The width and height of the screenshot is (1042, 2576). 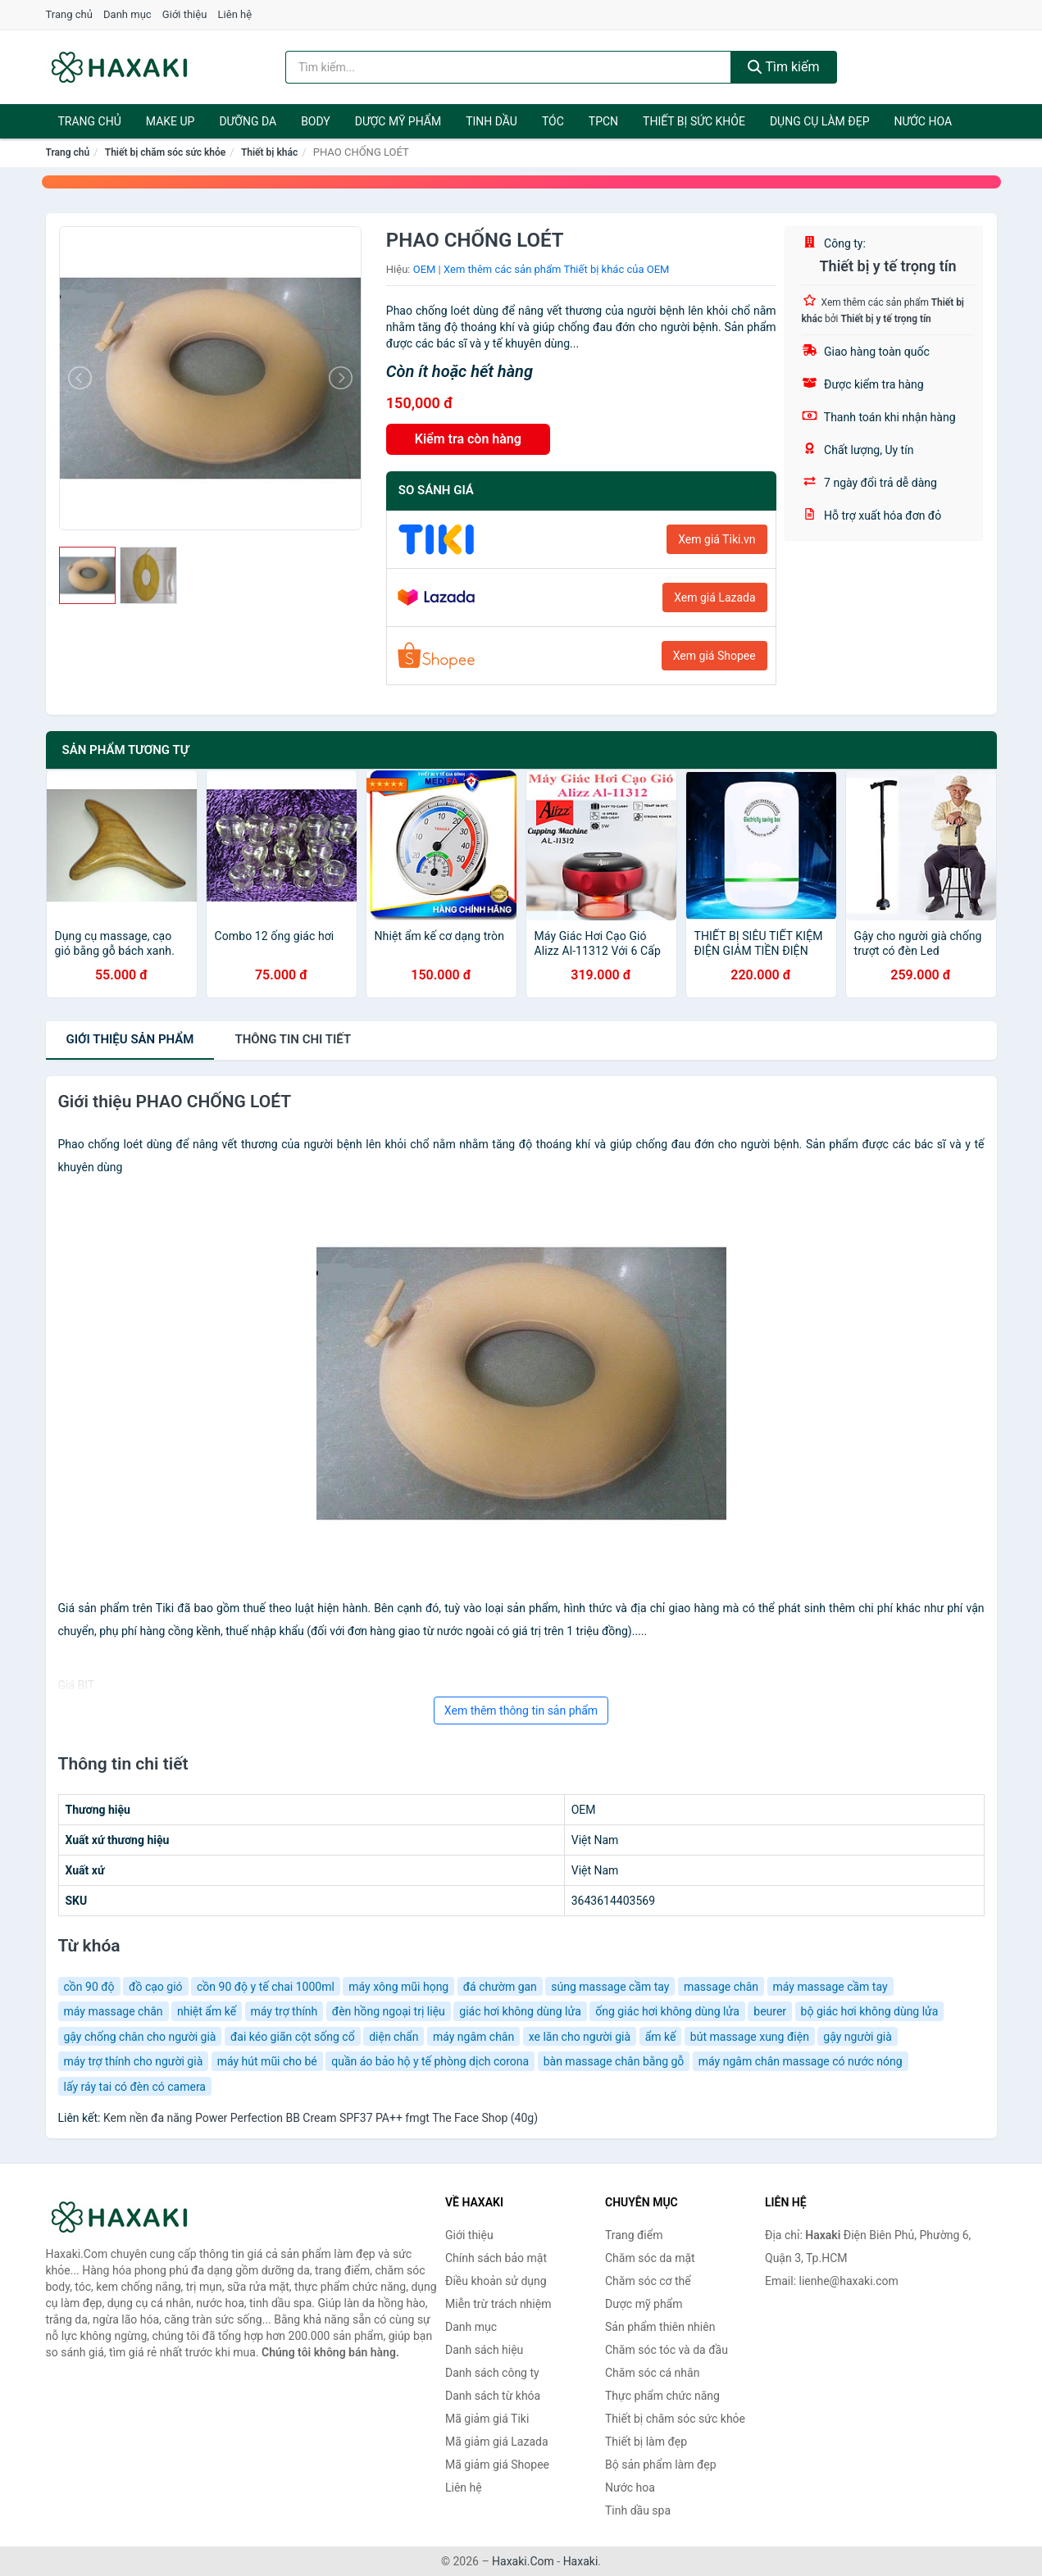 I want to click on ống giác hơi không dùng lửa, so click(x=667, y=2011).